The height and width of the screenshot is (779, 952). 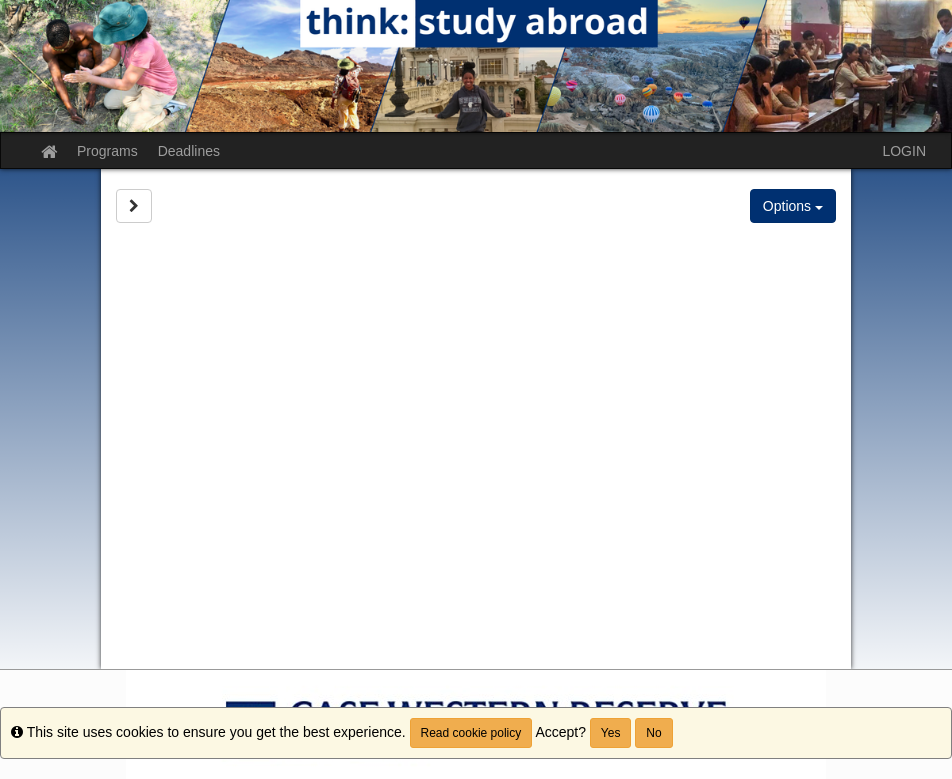 What do you see at coordinates (904, 151) in the screenshot?
I see `LOGIN` at bounding box center [904, 151].